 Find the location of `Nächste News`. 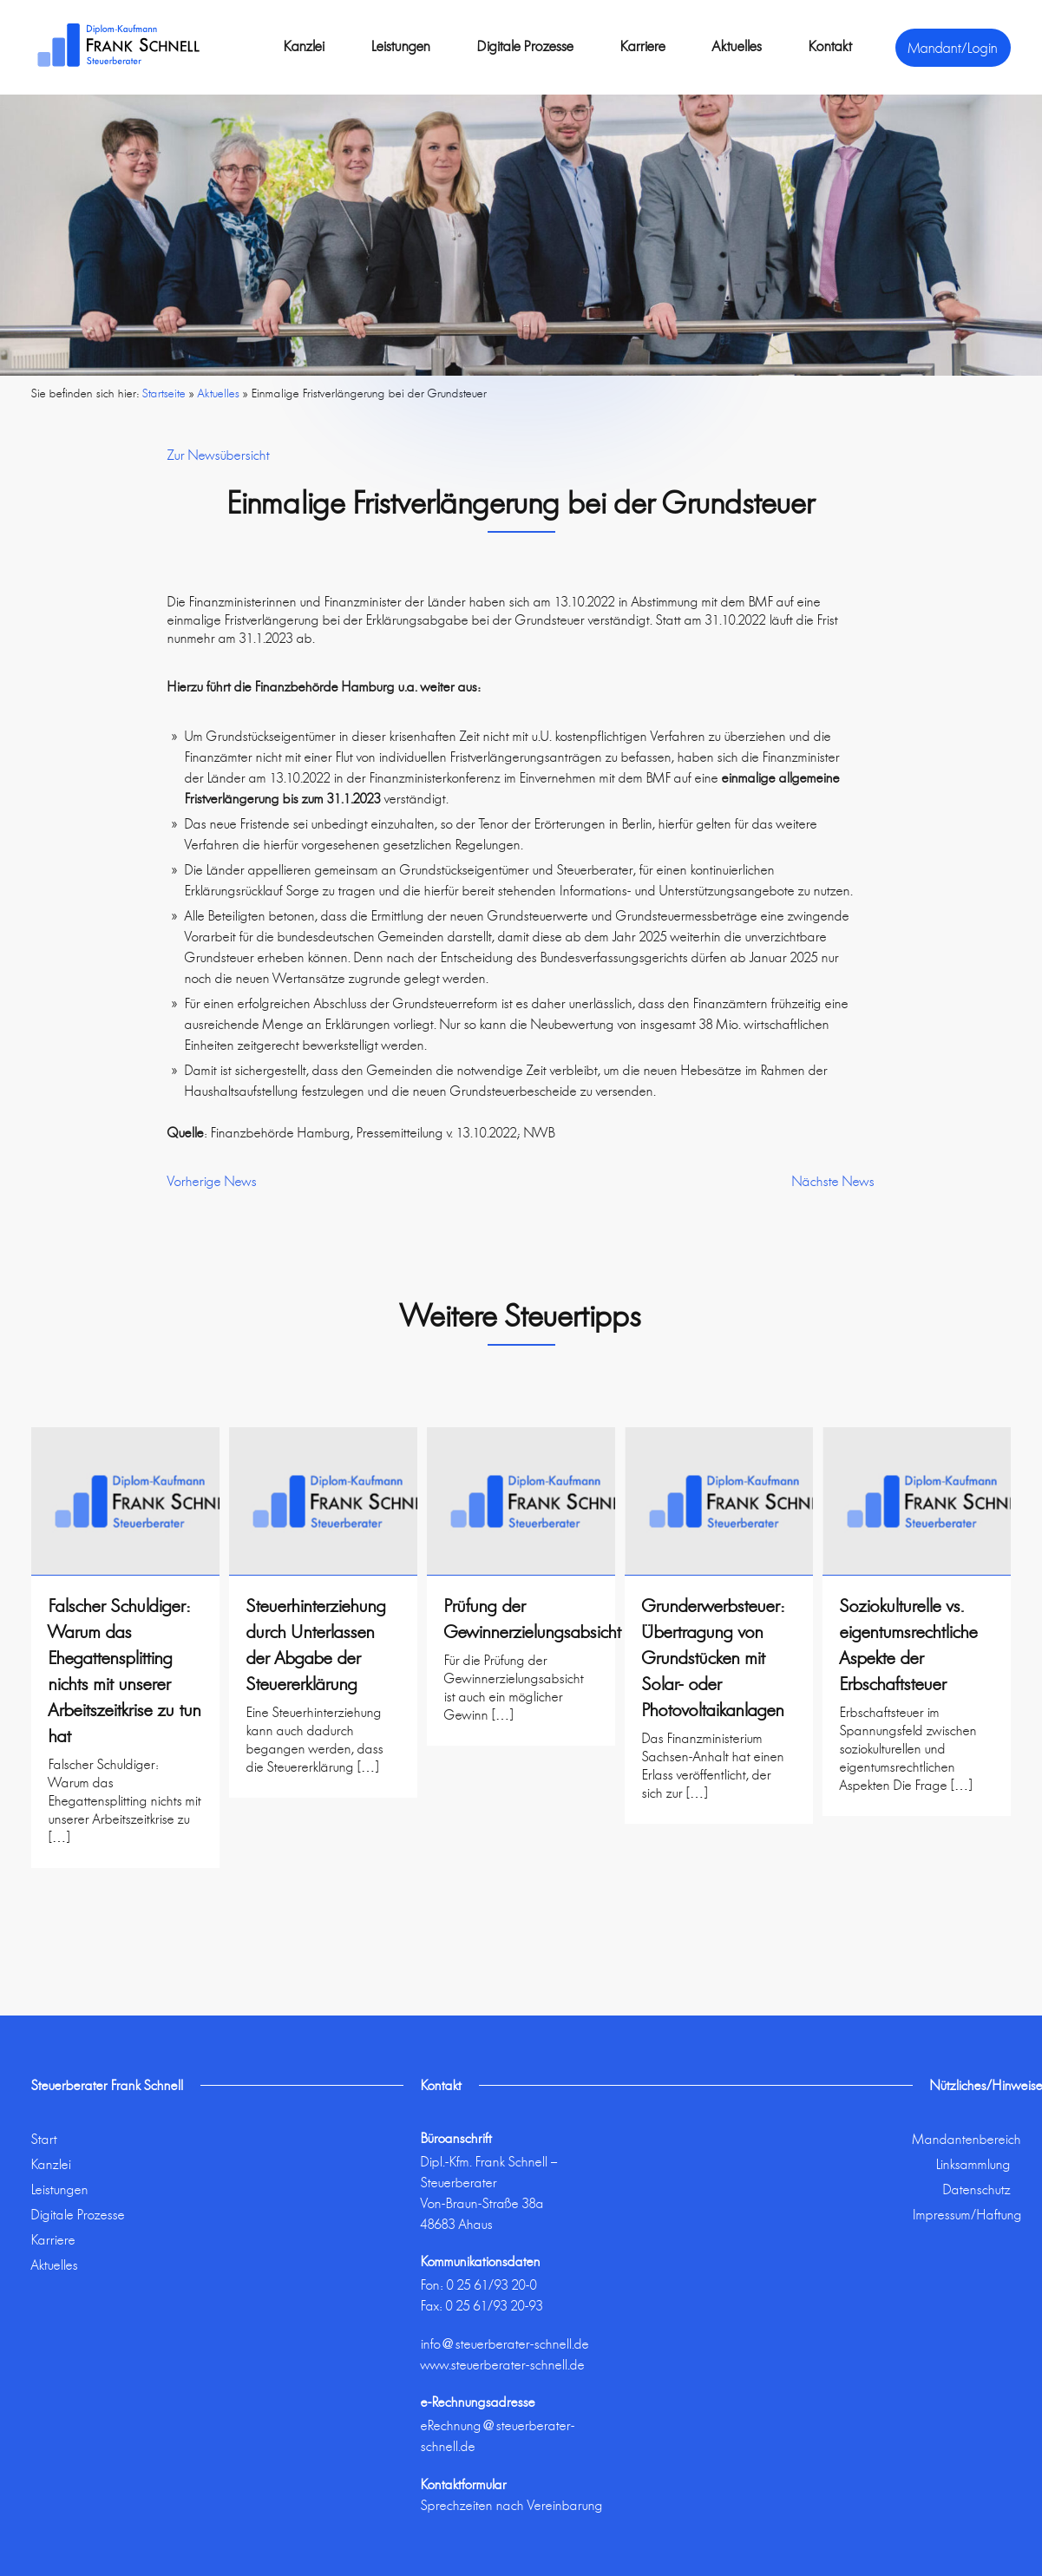

Nächste News is located at coordinates (833, 1181).